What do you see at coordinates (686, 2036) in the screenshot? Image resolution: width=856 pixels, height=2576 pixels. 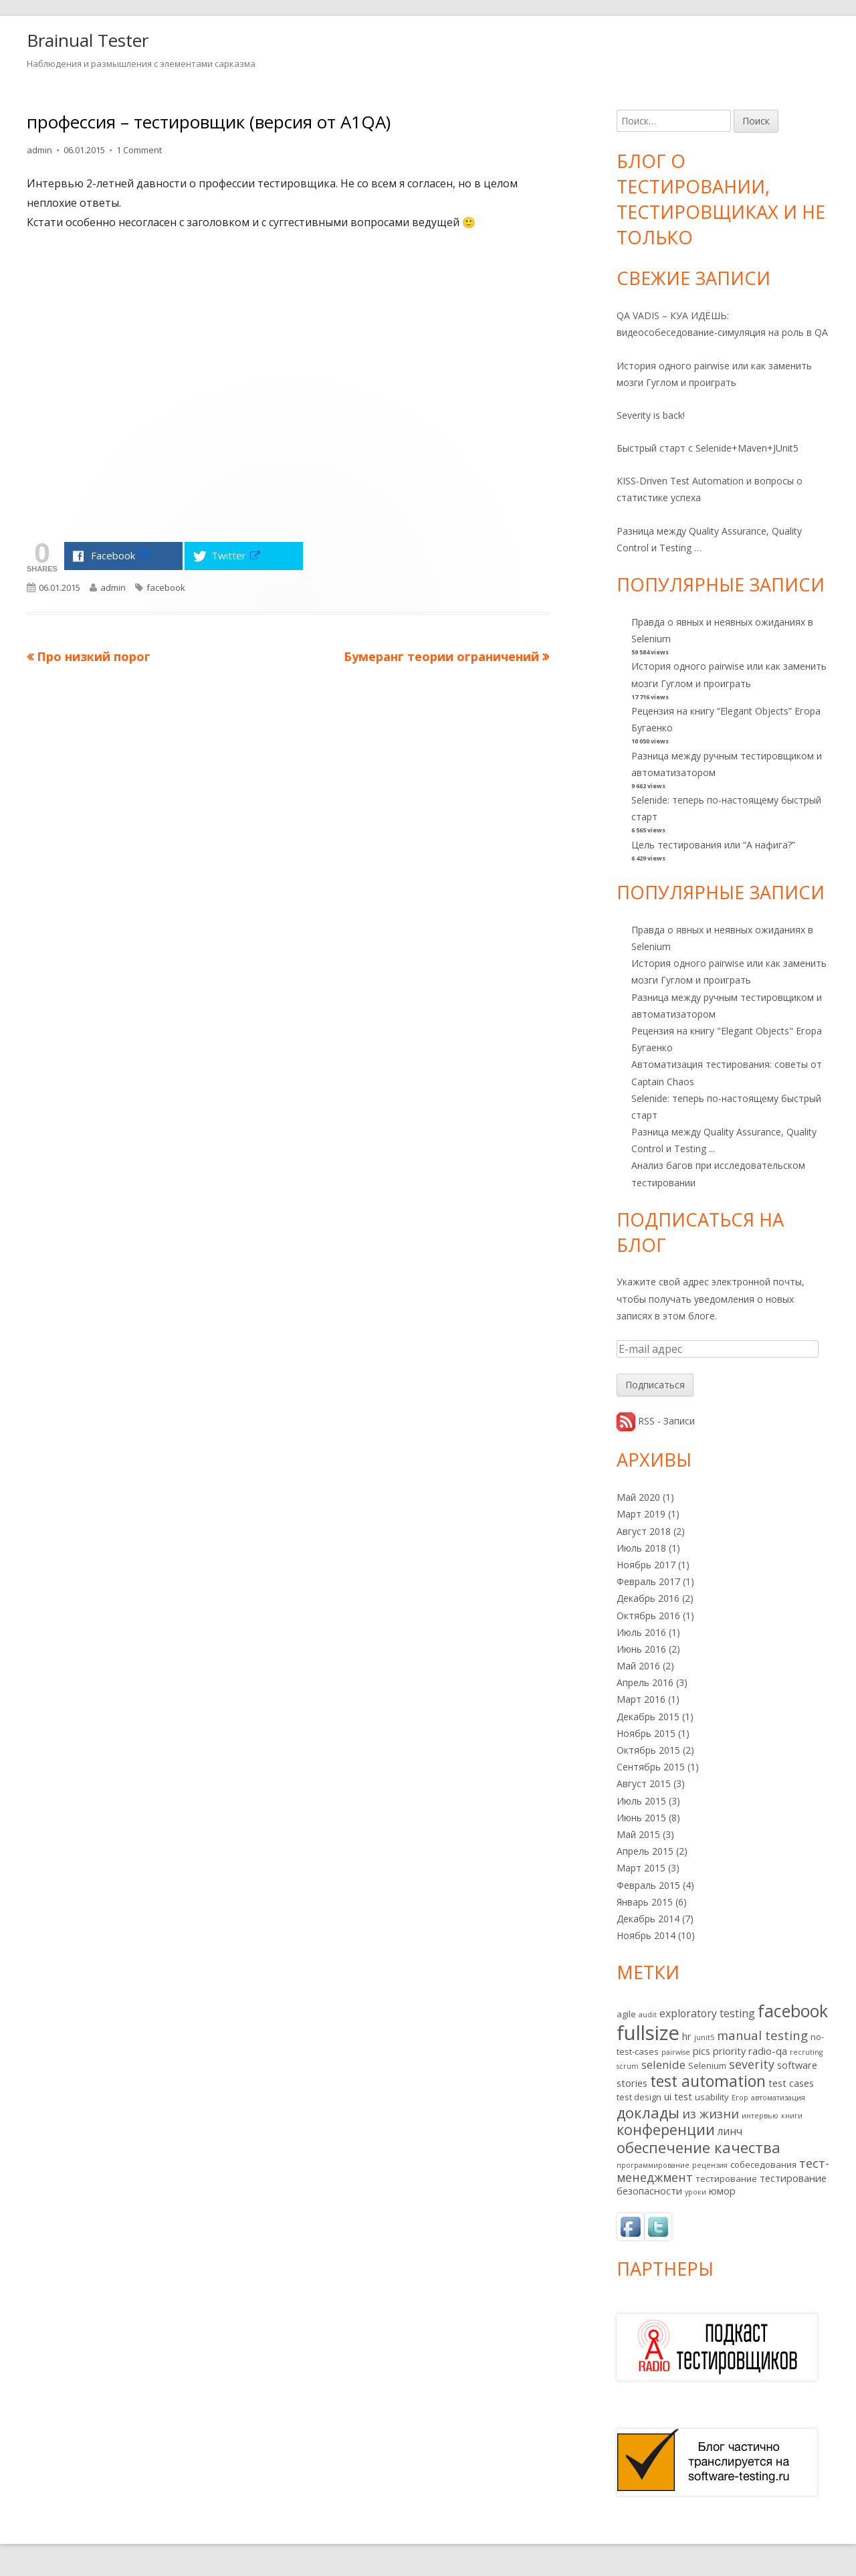 I see `hr [hr (3 элемента)]` at bounding box center [686, 2036].